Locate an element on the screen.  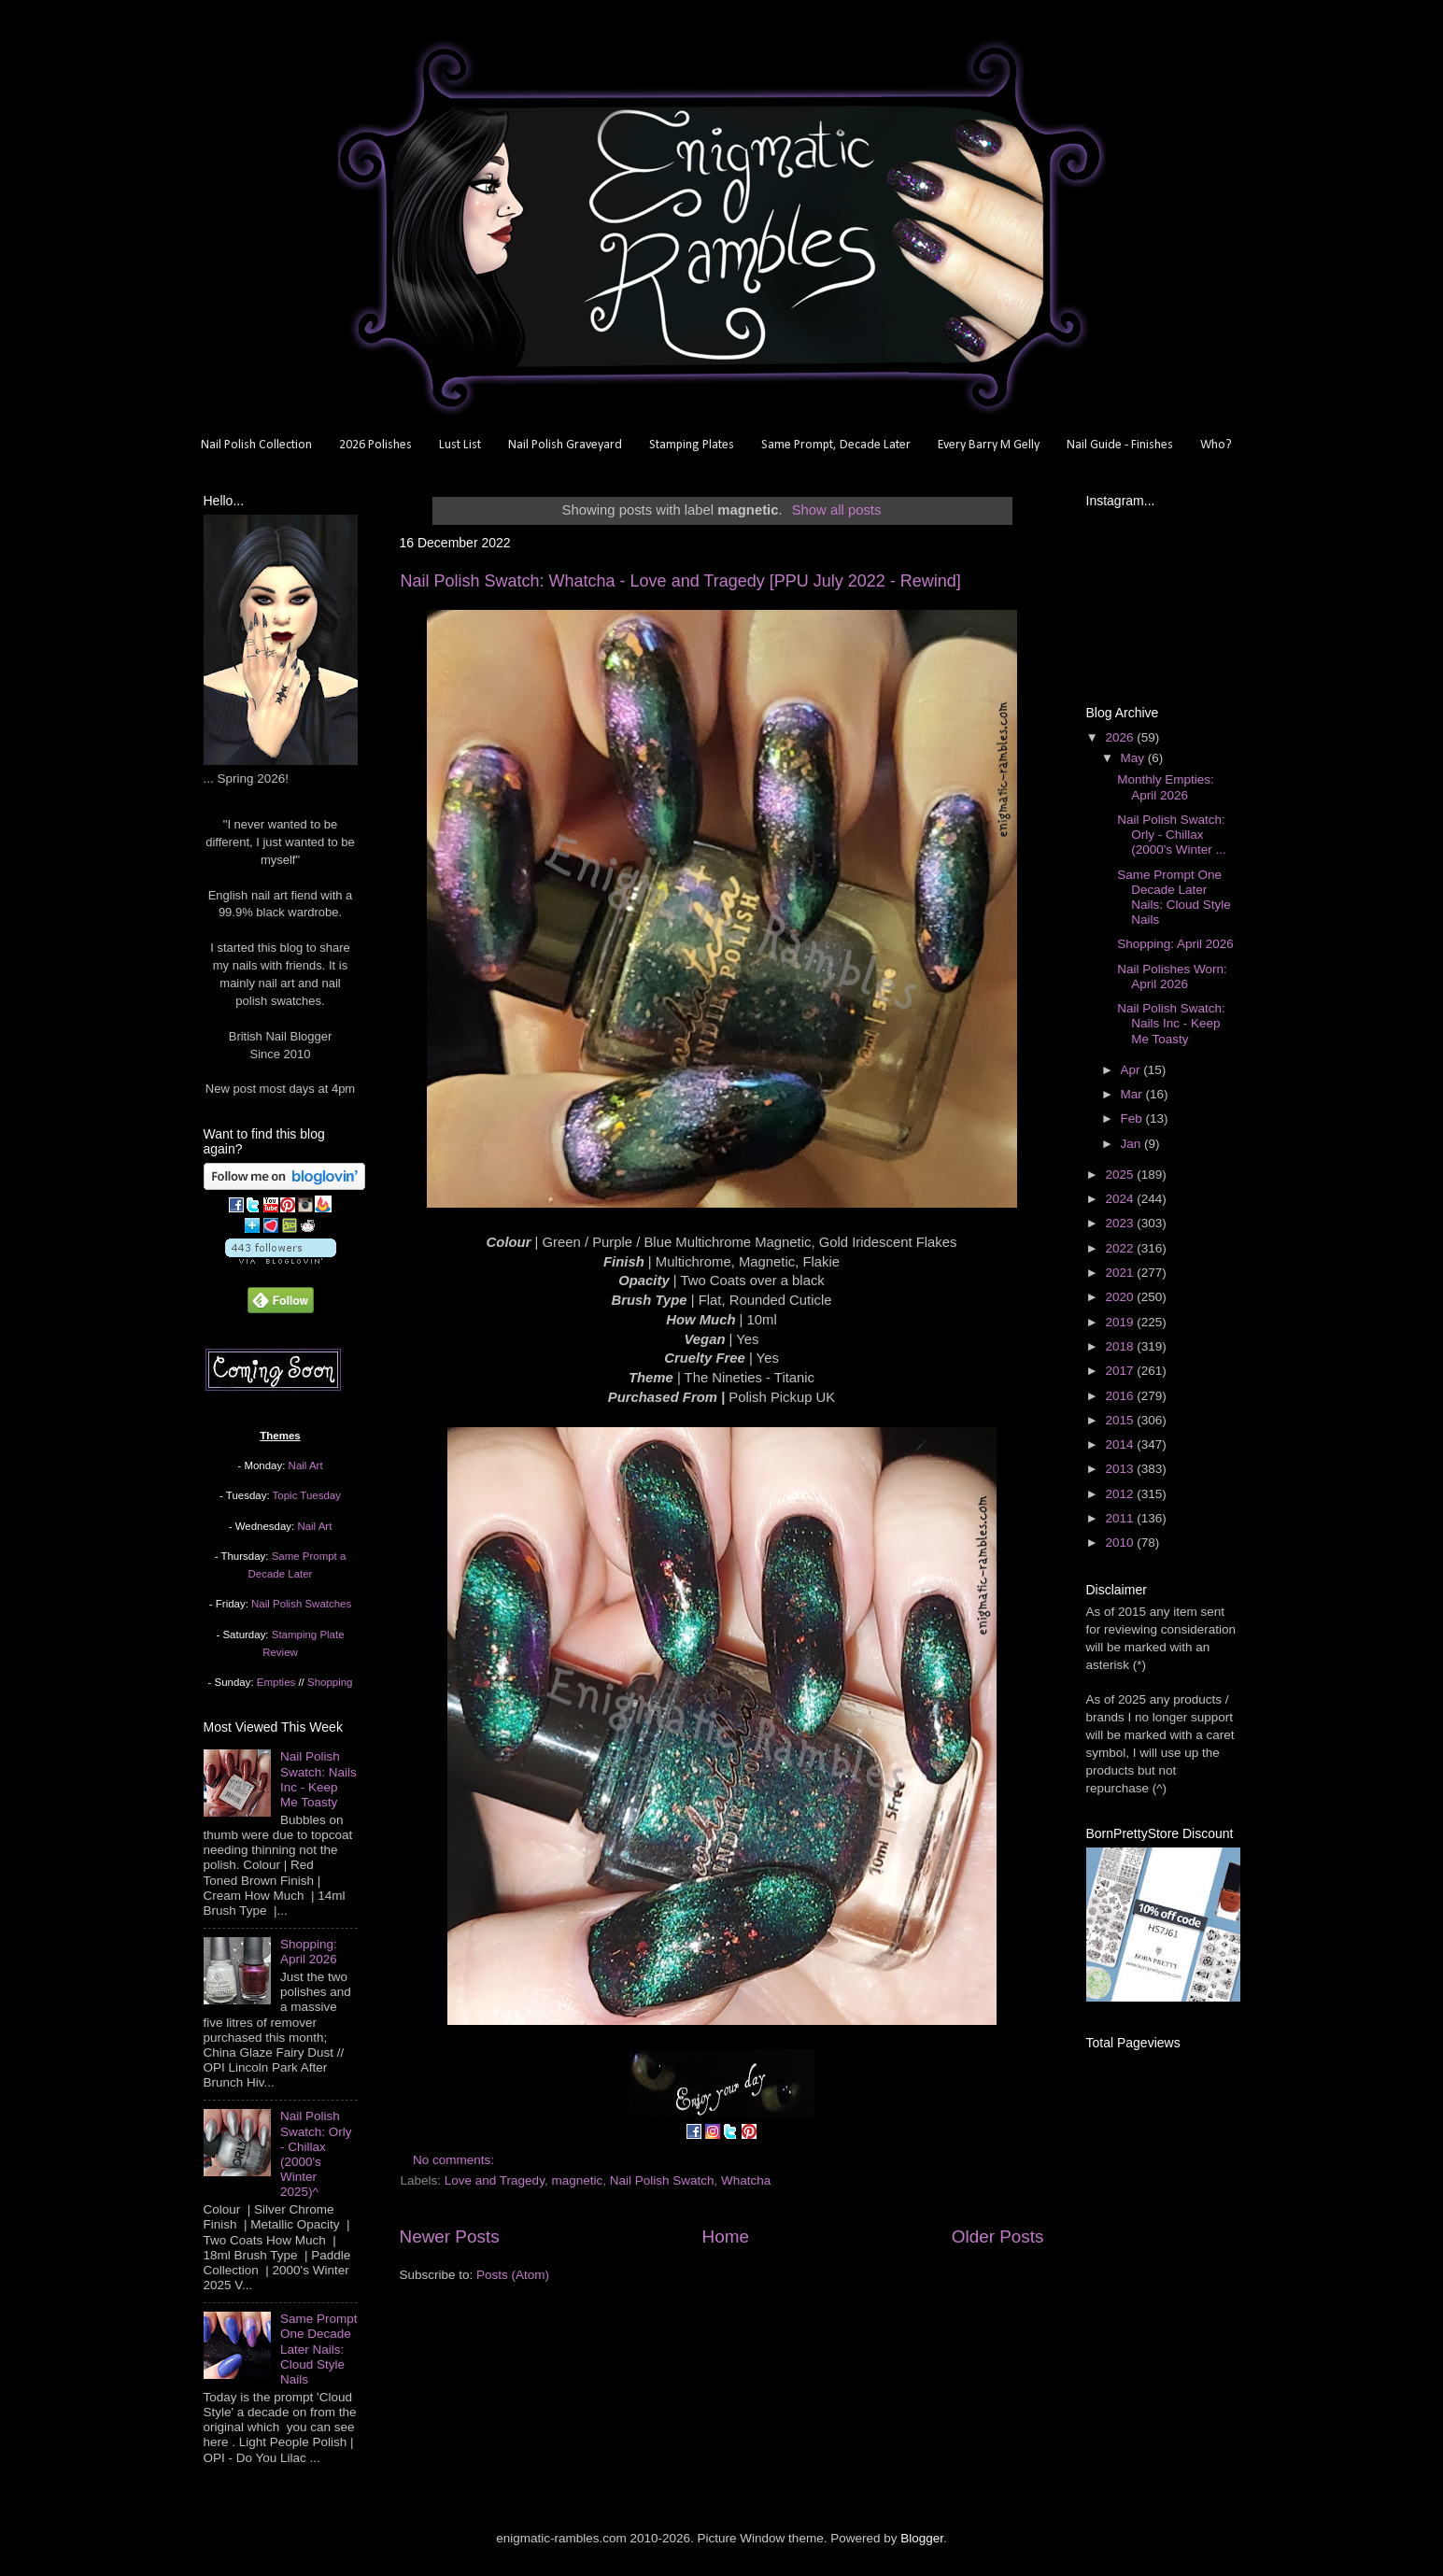
2024 is located at coordinates (1121, 1199).